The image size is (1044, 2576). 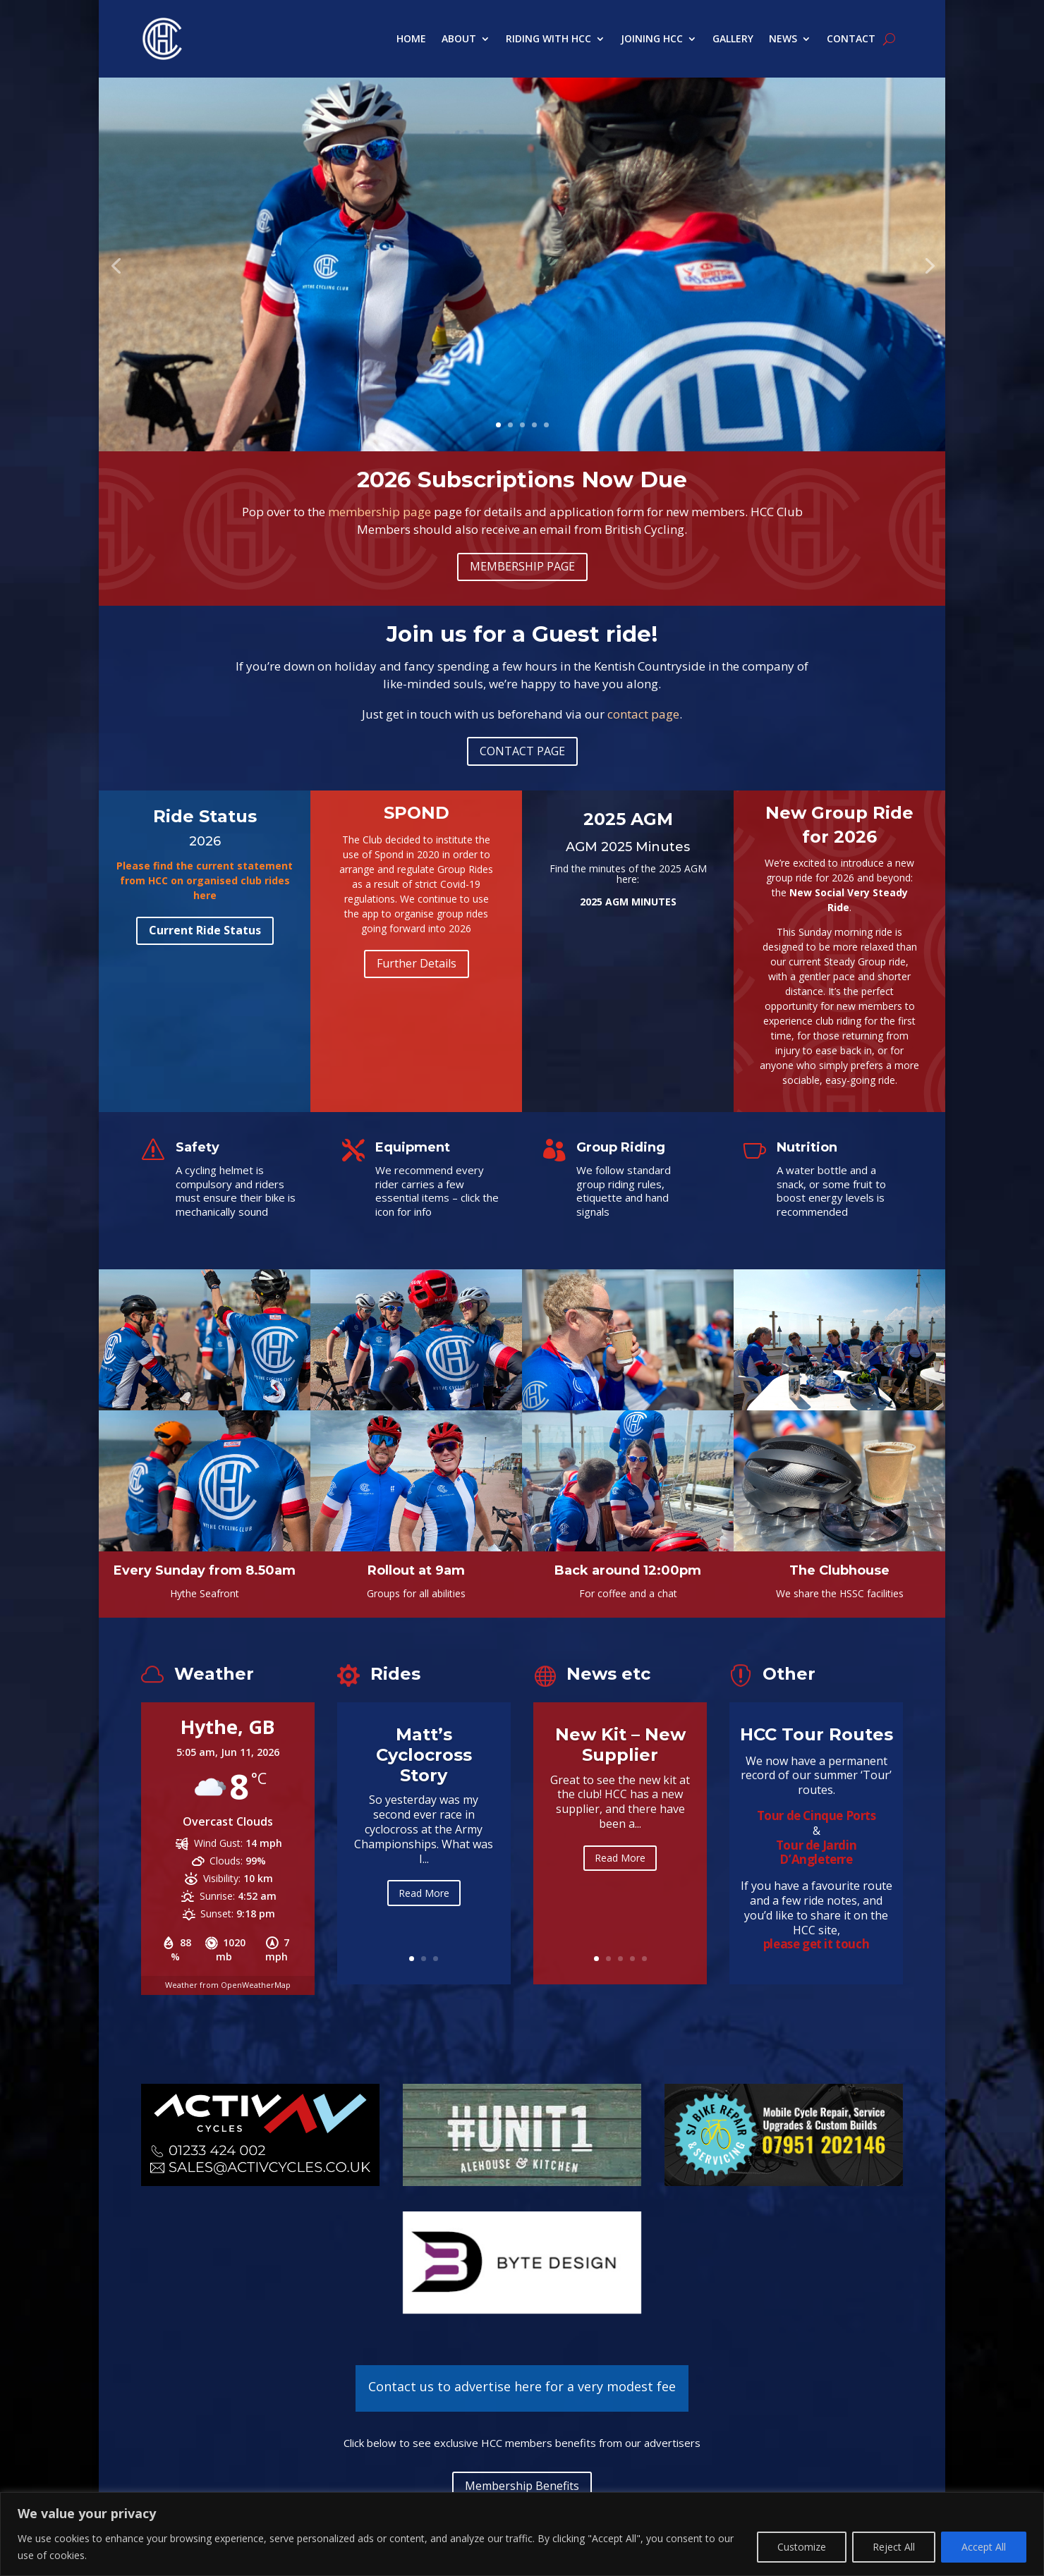 I want to click on About, so click(x=459, y=38).